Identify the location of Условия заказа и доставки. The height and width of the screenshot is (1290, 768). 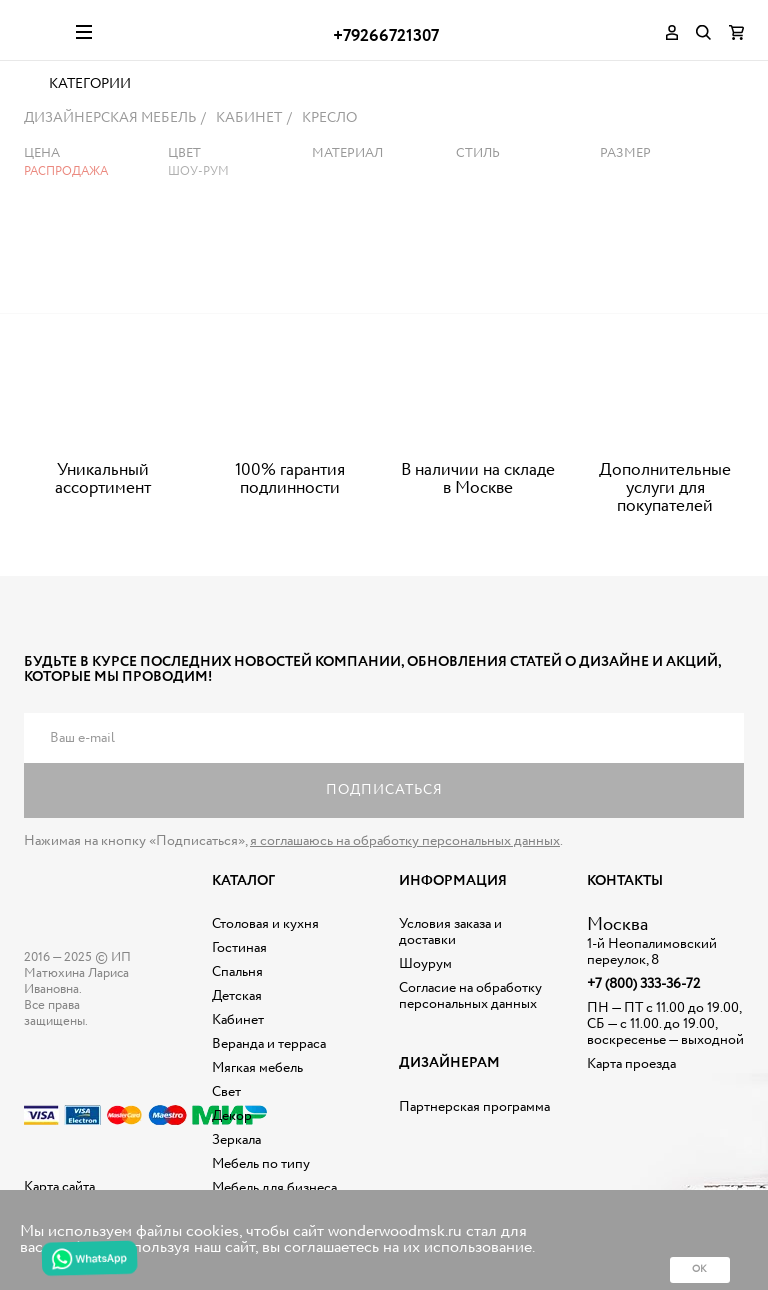
(450, 943).